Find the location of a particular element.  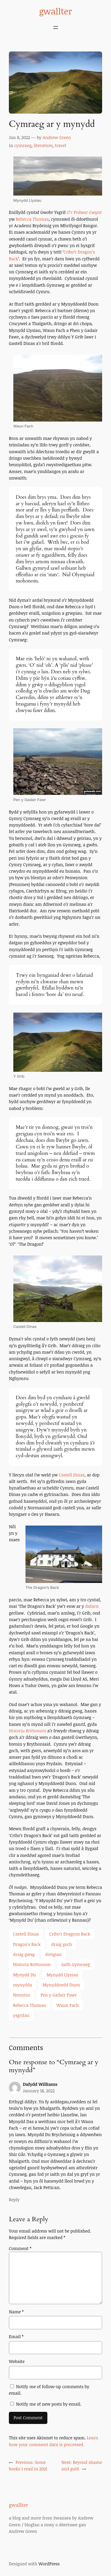

Castell Dinas is located at coordinates (72, 1475).